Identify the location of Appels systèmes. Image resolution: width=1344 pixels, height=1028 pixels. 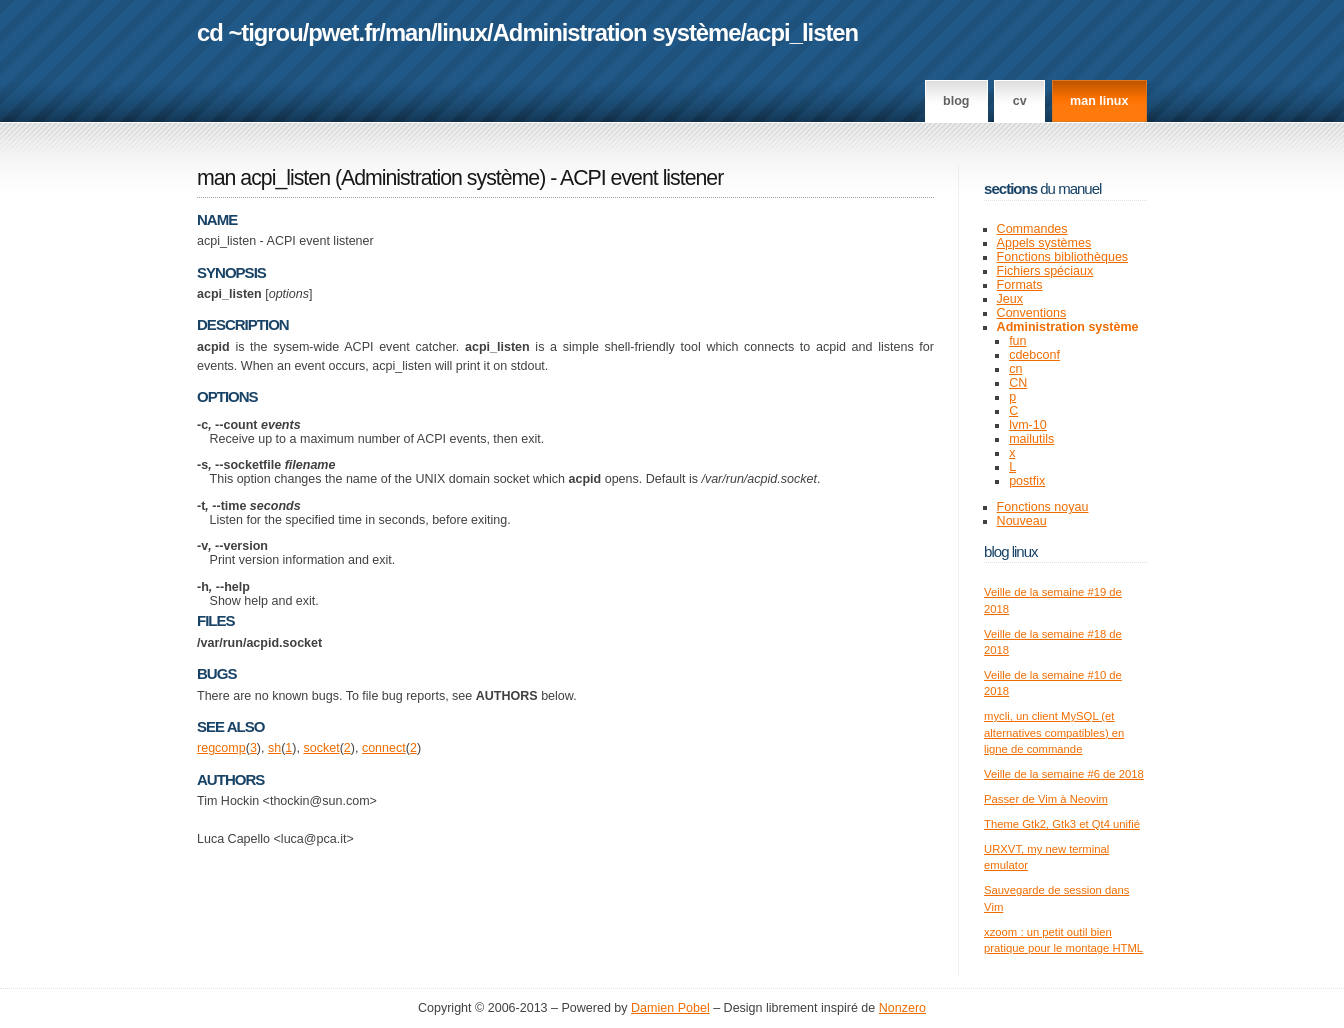
(1044, 243).